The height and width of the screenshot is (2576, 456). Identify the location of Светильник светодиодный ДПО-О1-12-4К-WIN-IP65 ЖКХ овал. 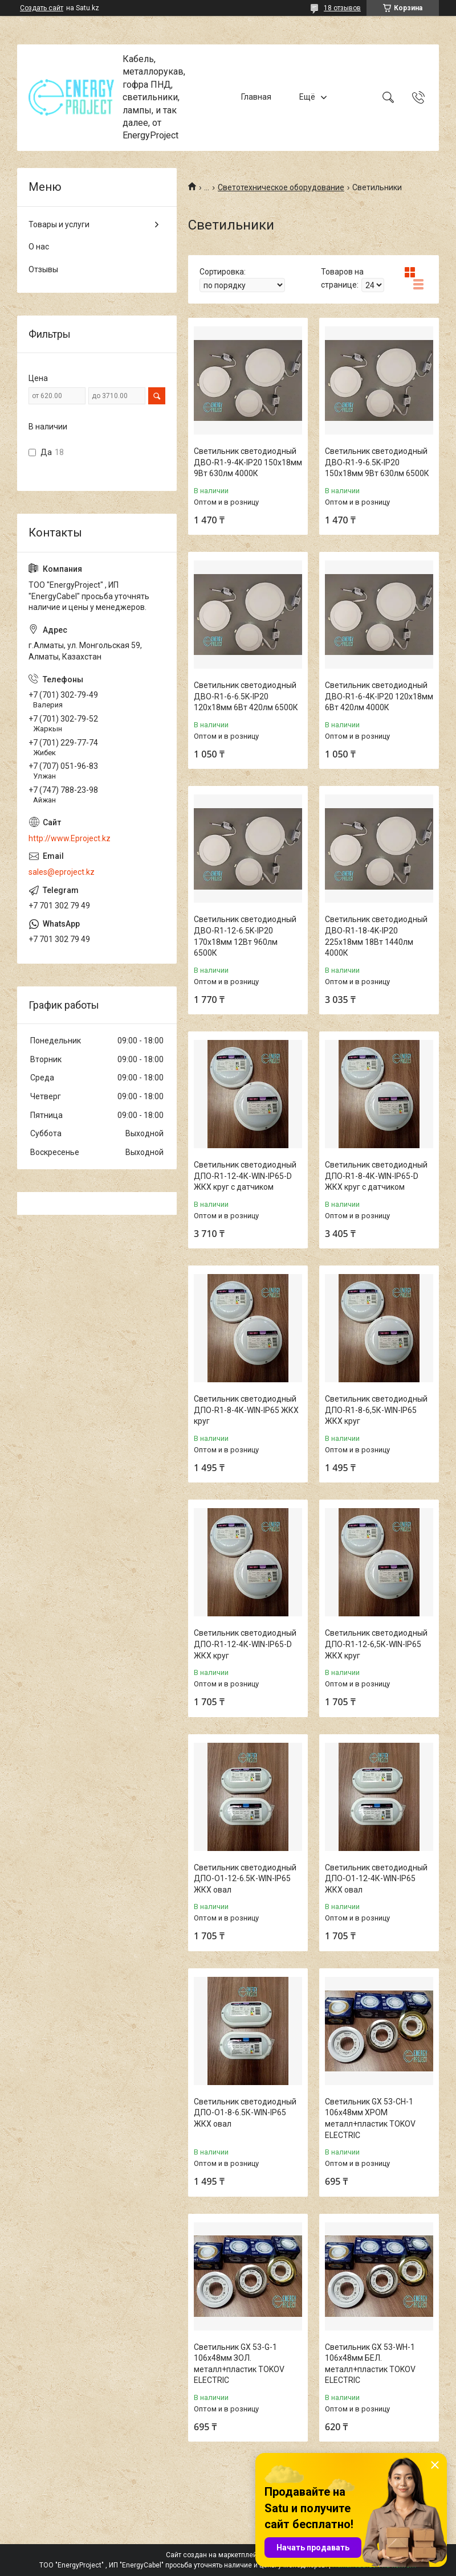
(376, 1878).